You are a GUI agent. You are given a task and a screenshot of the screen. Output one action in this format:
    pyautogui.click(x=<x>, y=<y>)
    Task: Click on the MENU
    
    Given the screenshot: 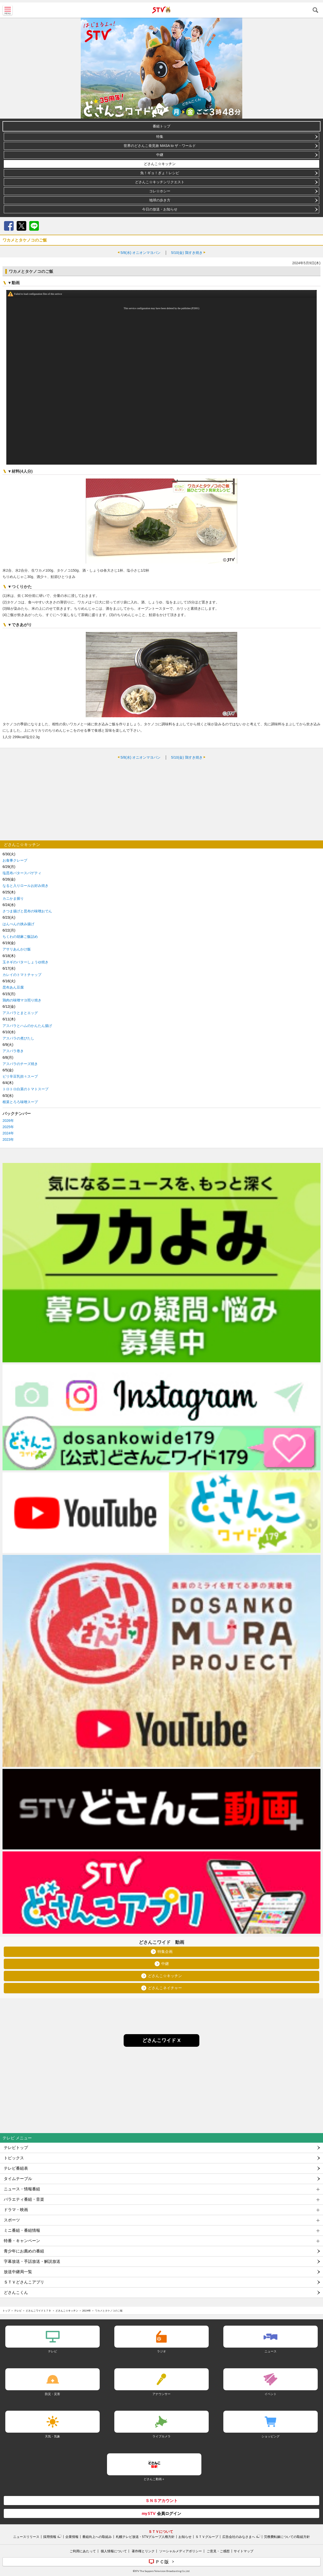 What is the action you would take?
    pyautogui.click(x=7, y=10)
    